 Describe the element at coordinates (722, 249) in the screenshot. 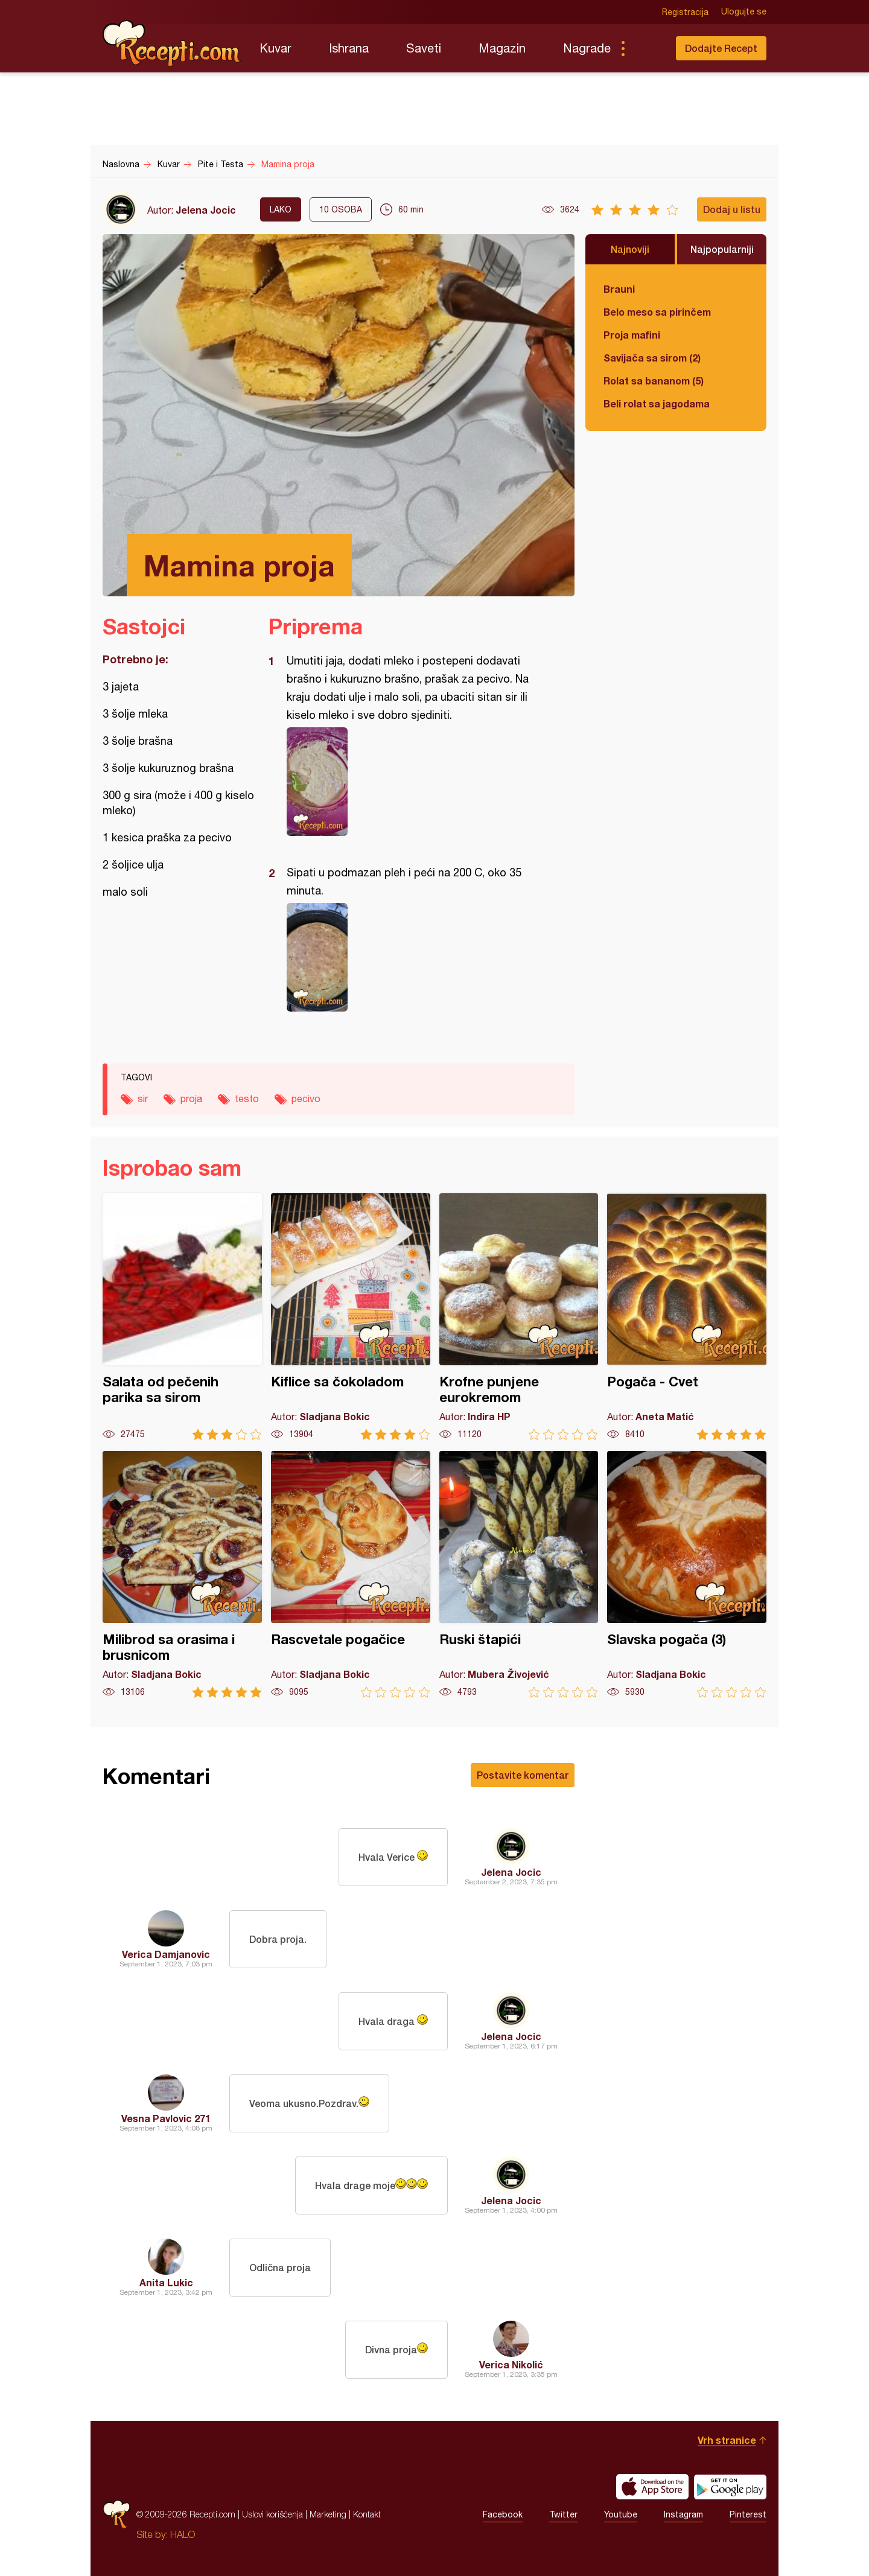

I see `Najpopularniji` at that location.